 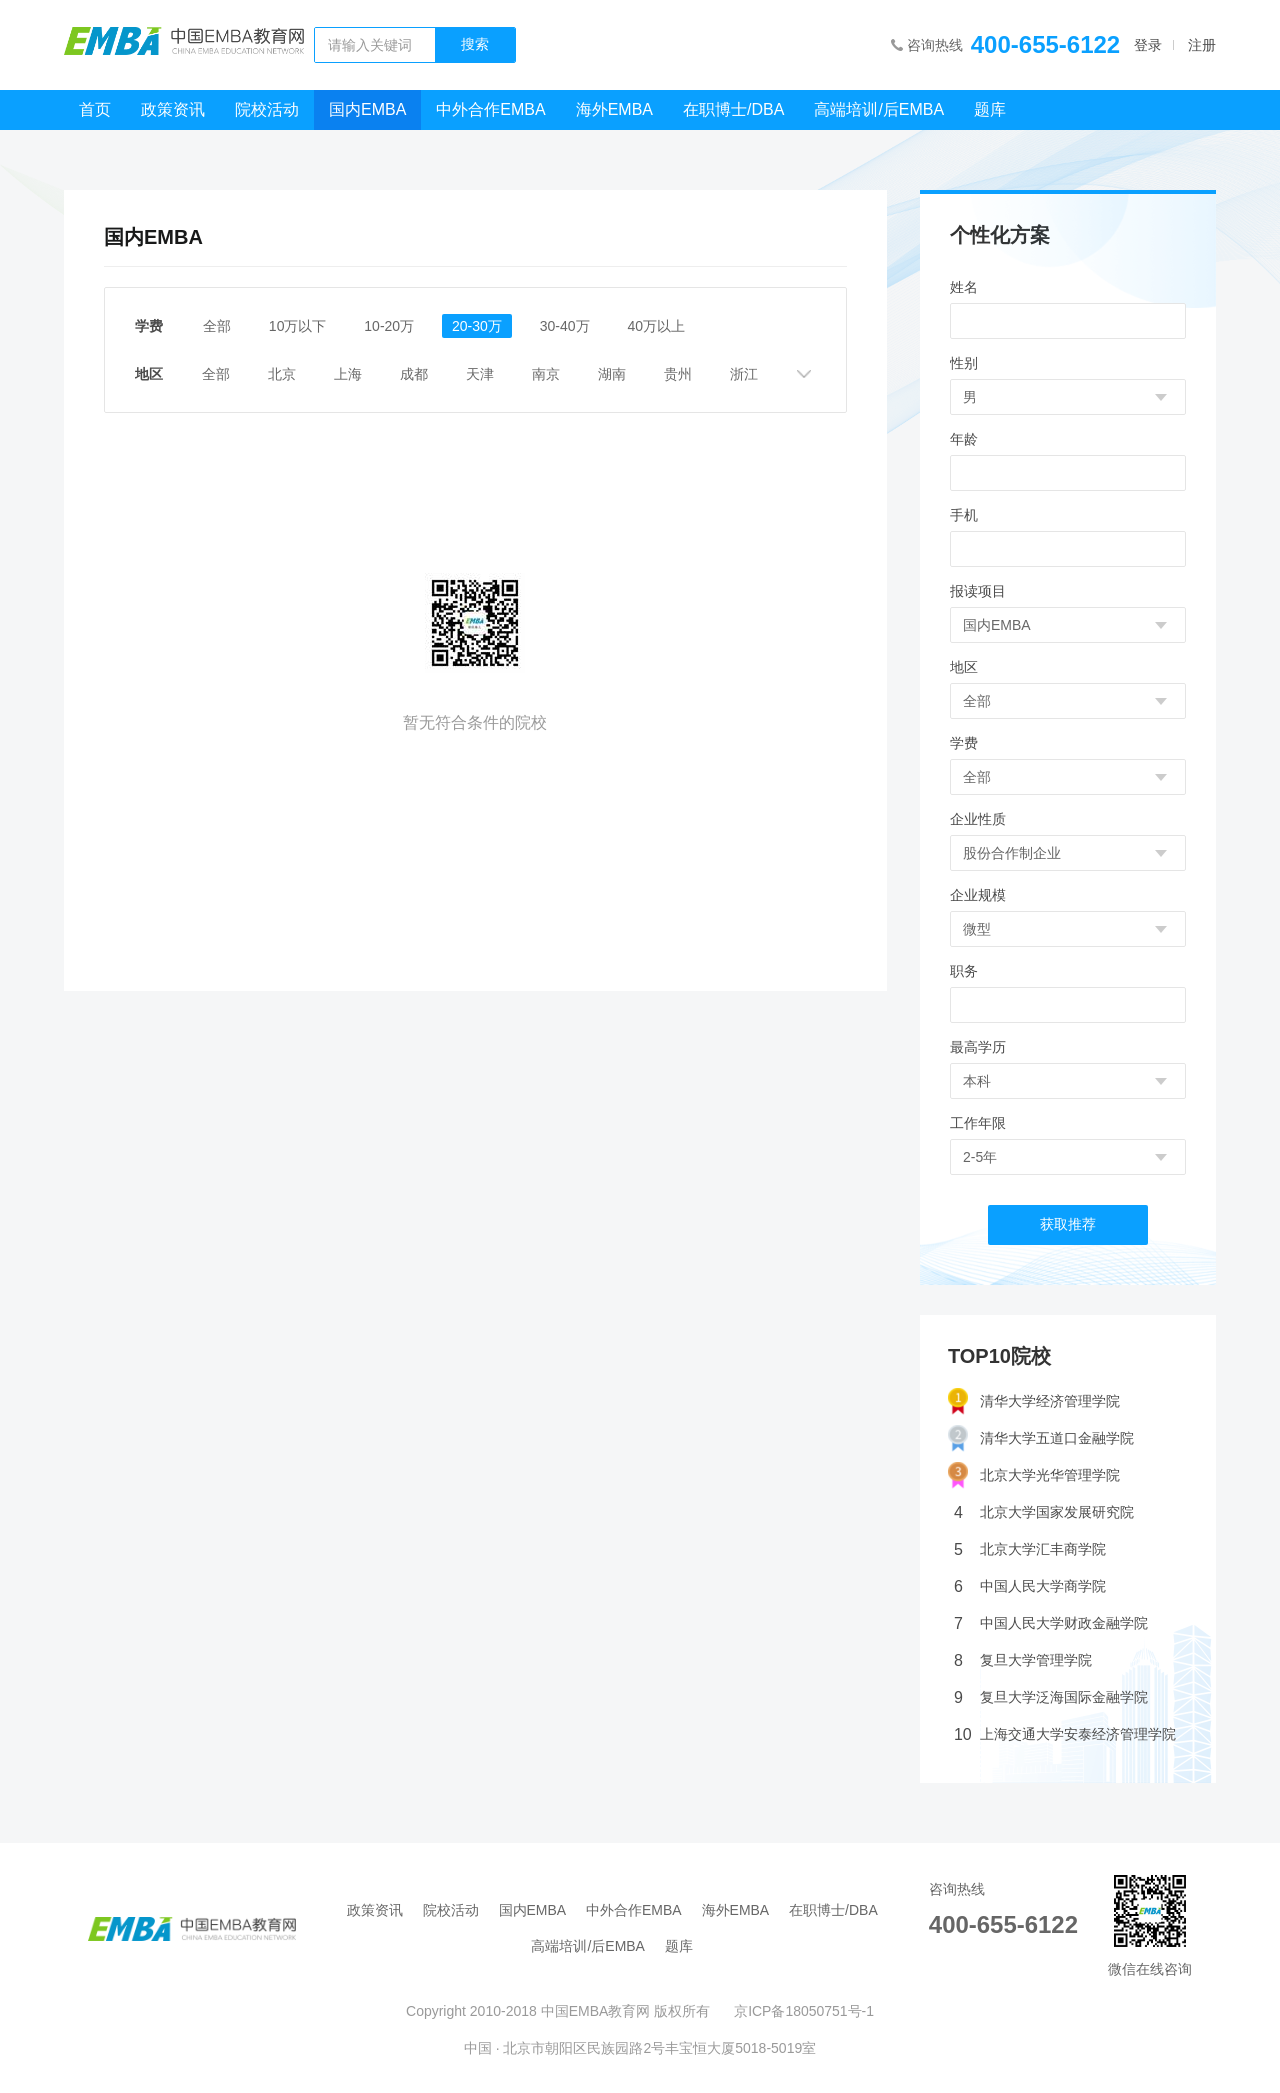 What do you see at coordinates (1202, 45) in the screenshot?
I see `注册` at bounding box center [1202, 45].